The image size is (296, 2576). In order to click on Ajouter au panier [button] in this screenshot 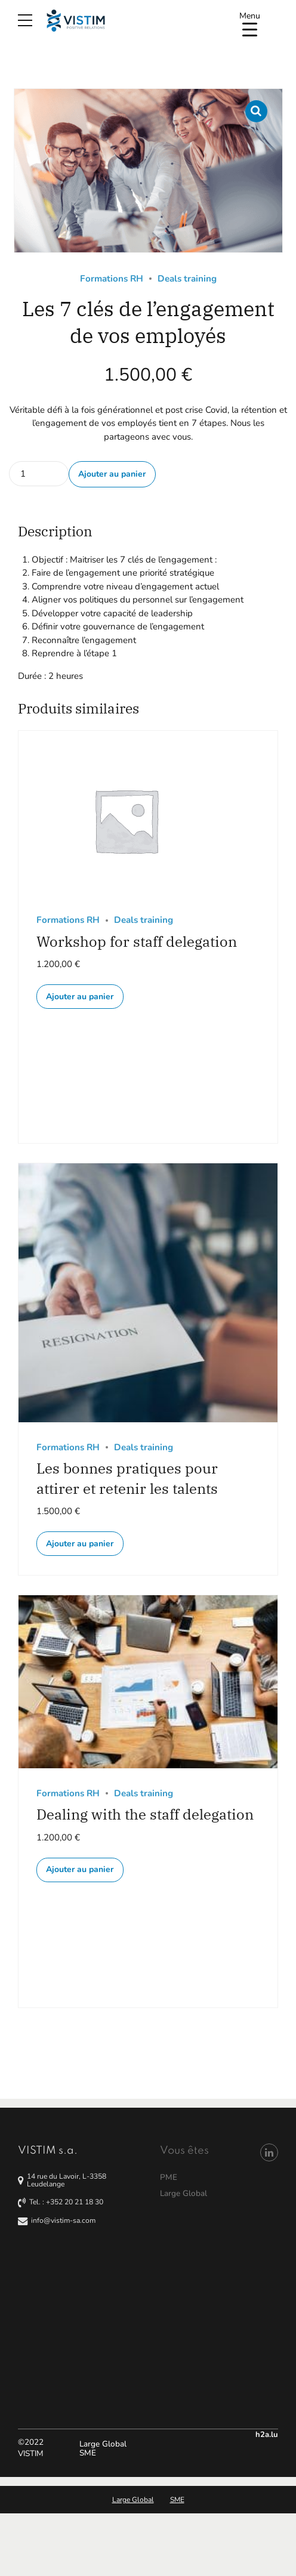, I will do `click(79, 996)`.